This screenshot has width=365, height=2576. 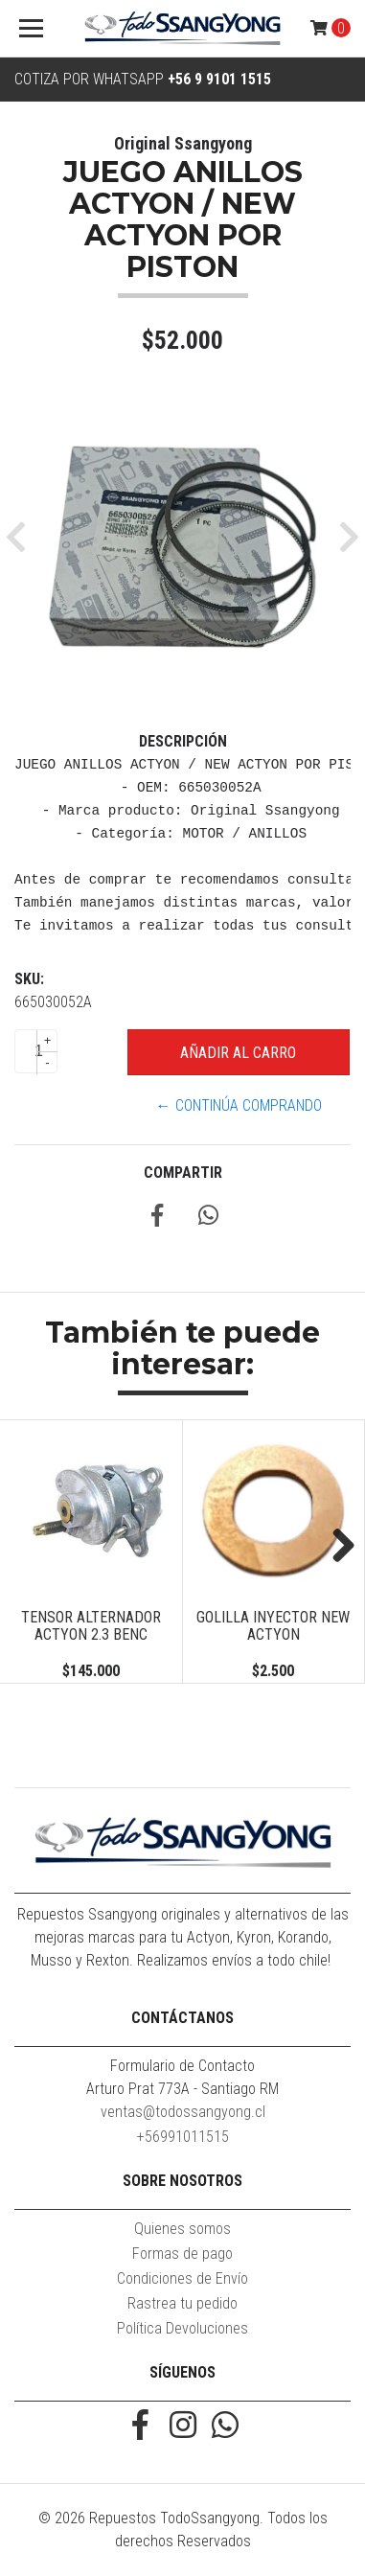 I want to click on +56991011515, so click(x=183, y=2137).